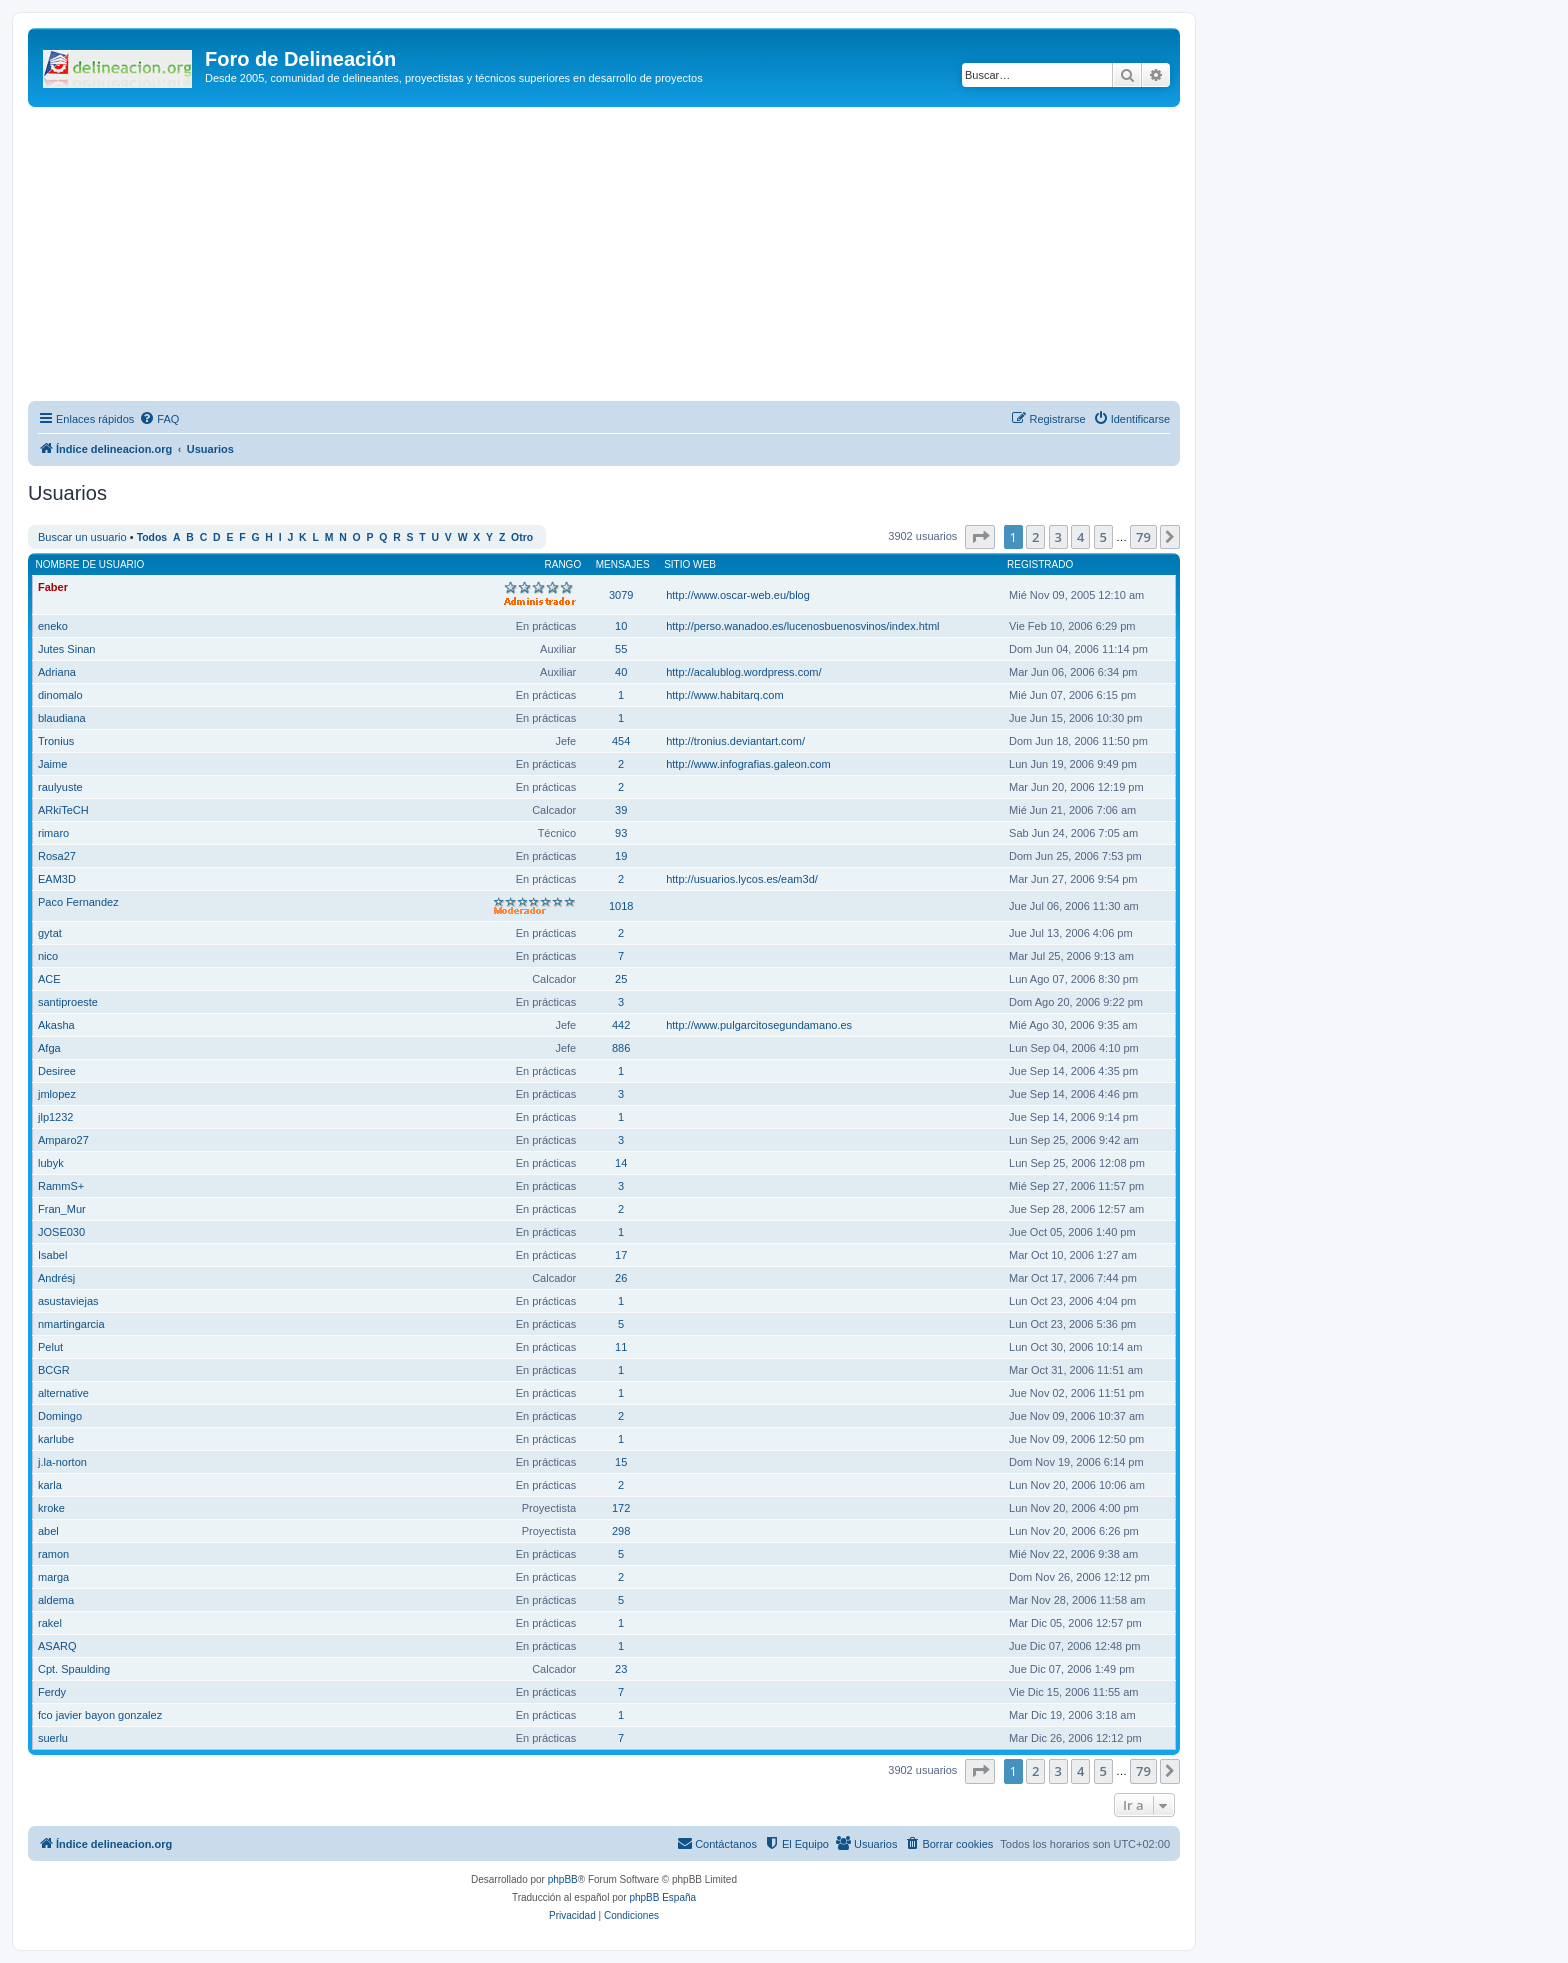  What do you see at coordinates (748, 764) in the screenshot?
I see `http://www.infografias.galeon.com` at bounding box center [748, 764].